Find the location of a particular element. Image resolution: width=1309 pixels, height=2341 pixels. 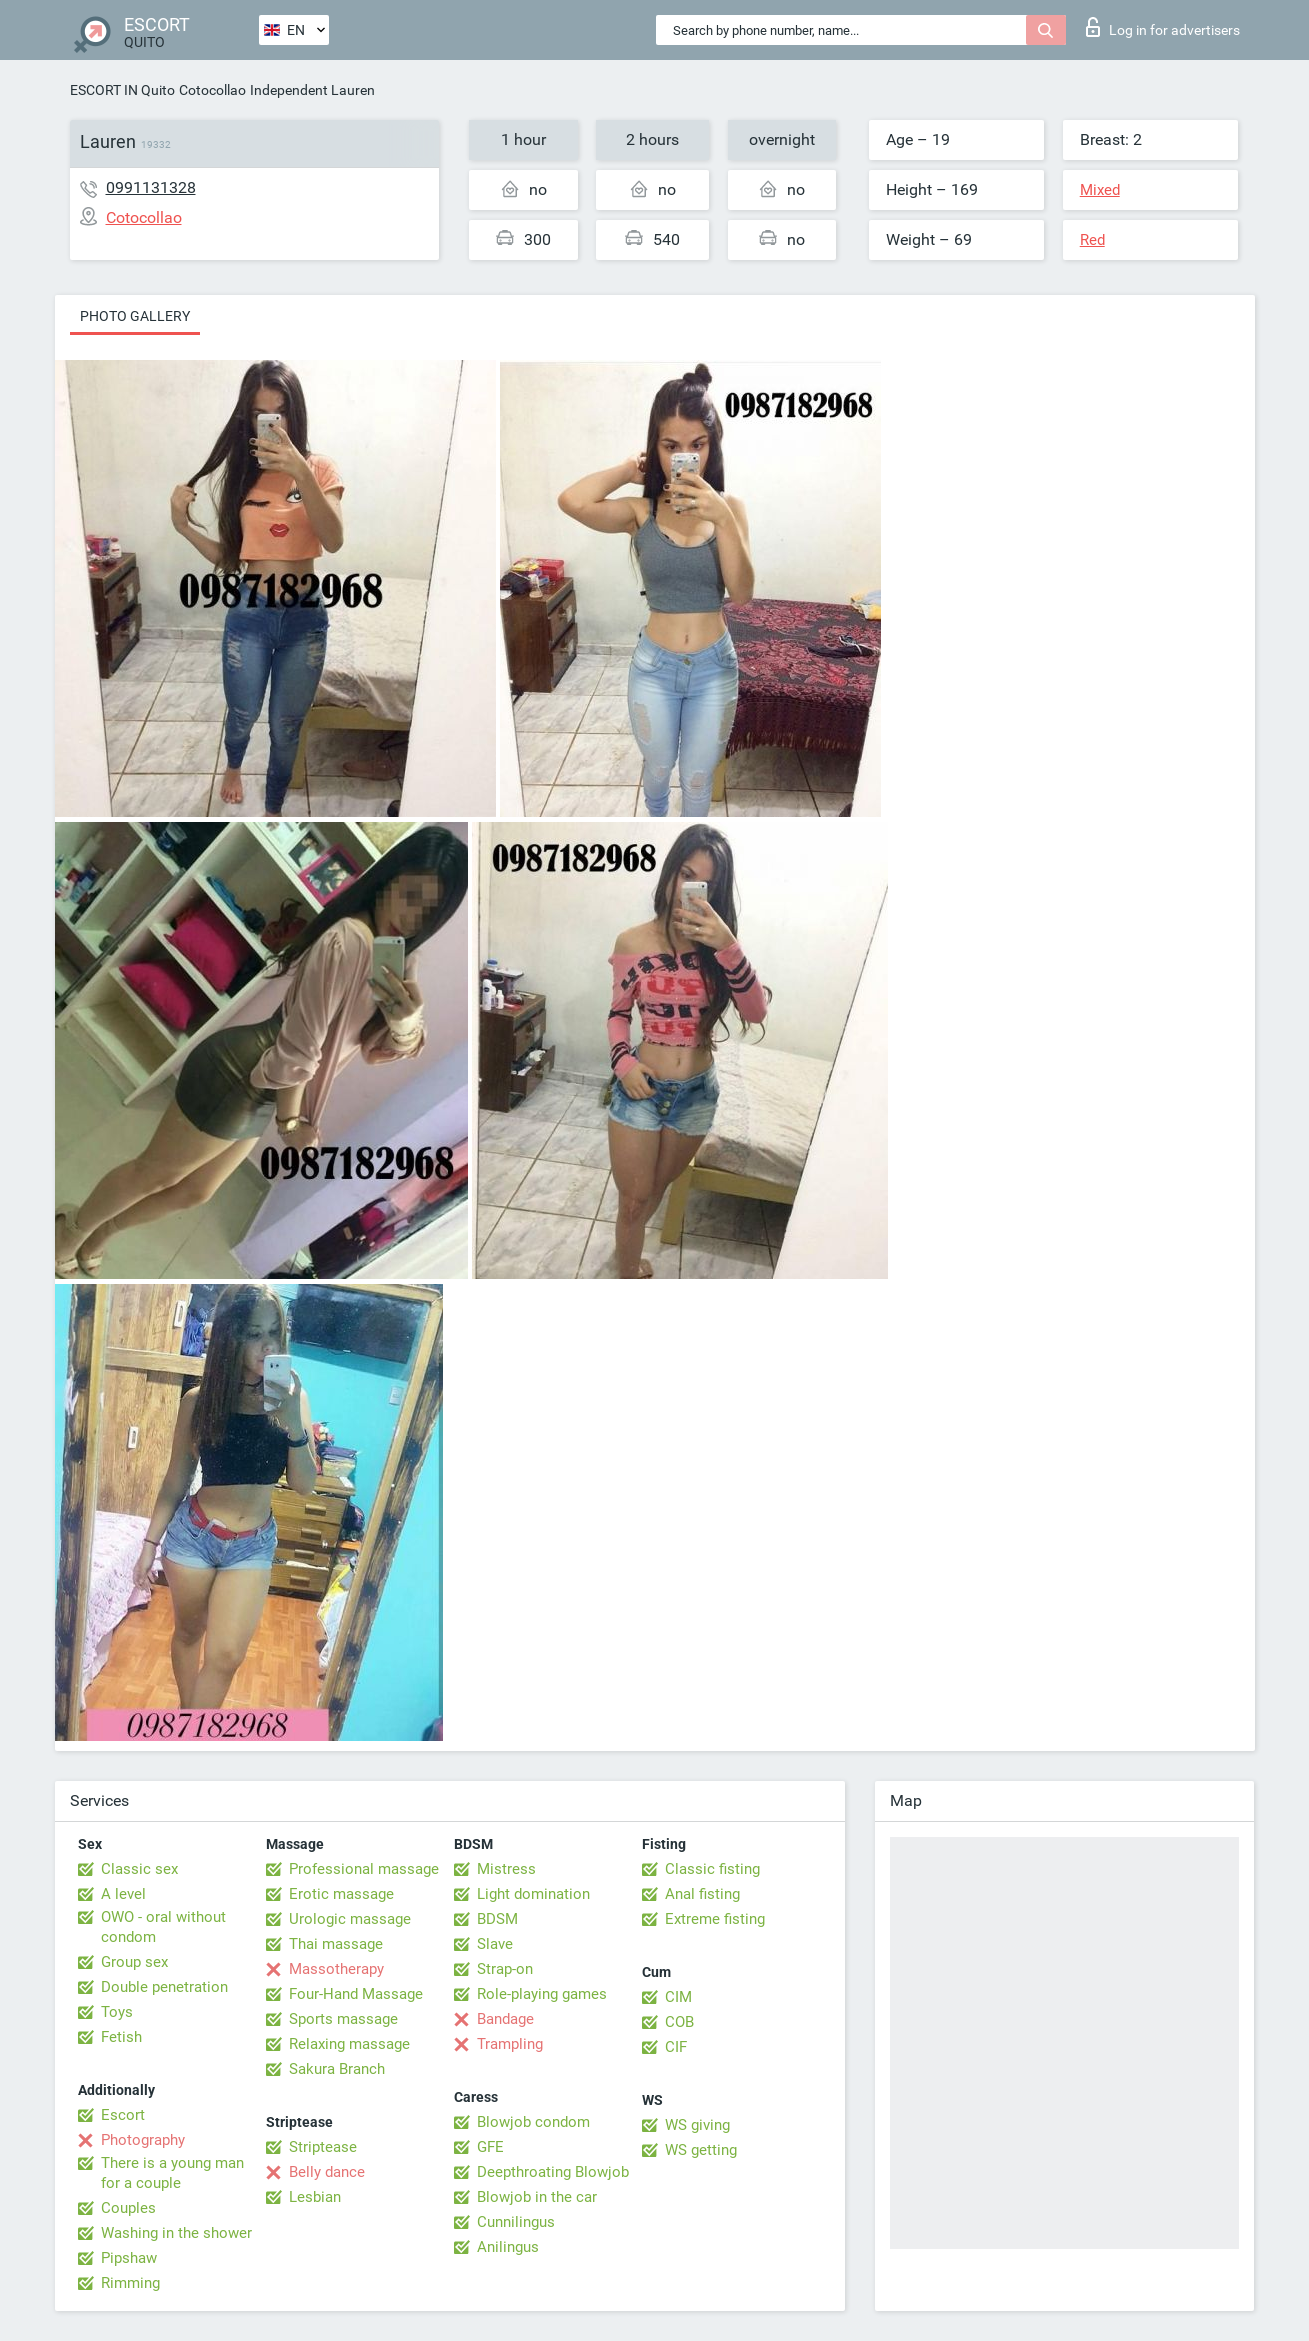

Urologic massage is located at coordinates (350, 1919).